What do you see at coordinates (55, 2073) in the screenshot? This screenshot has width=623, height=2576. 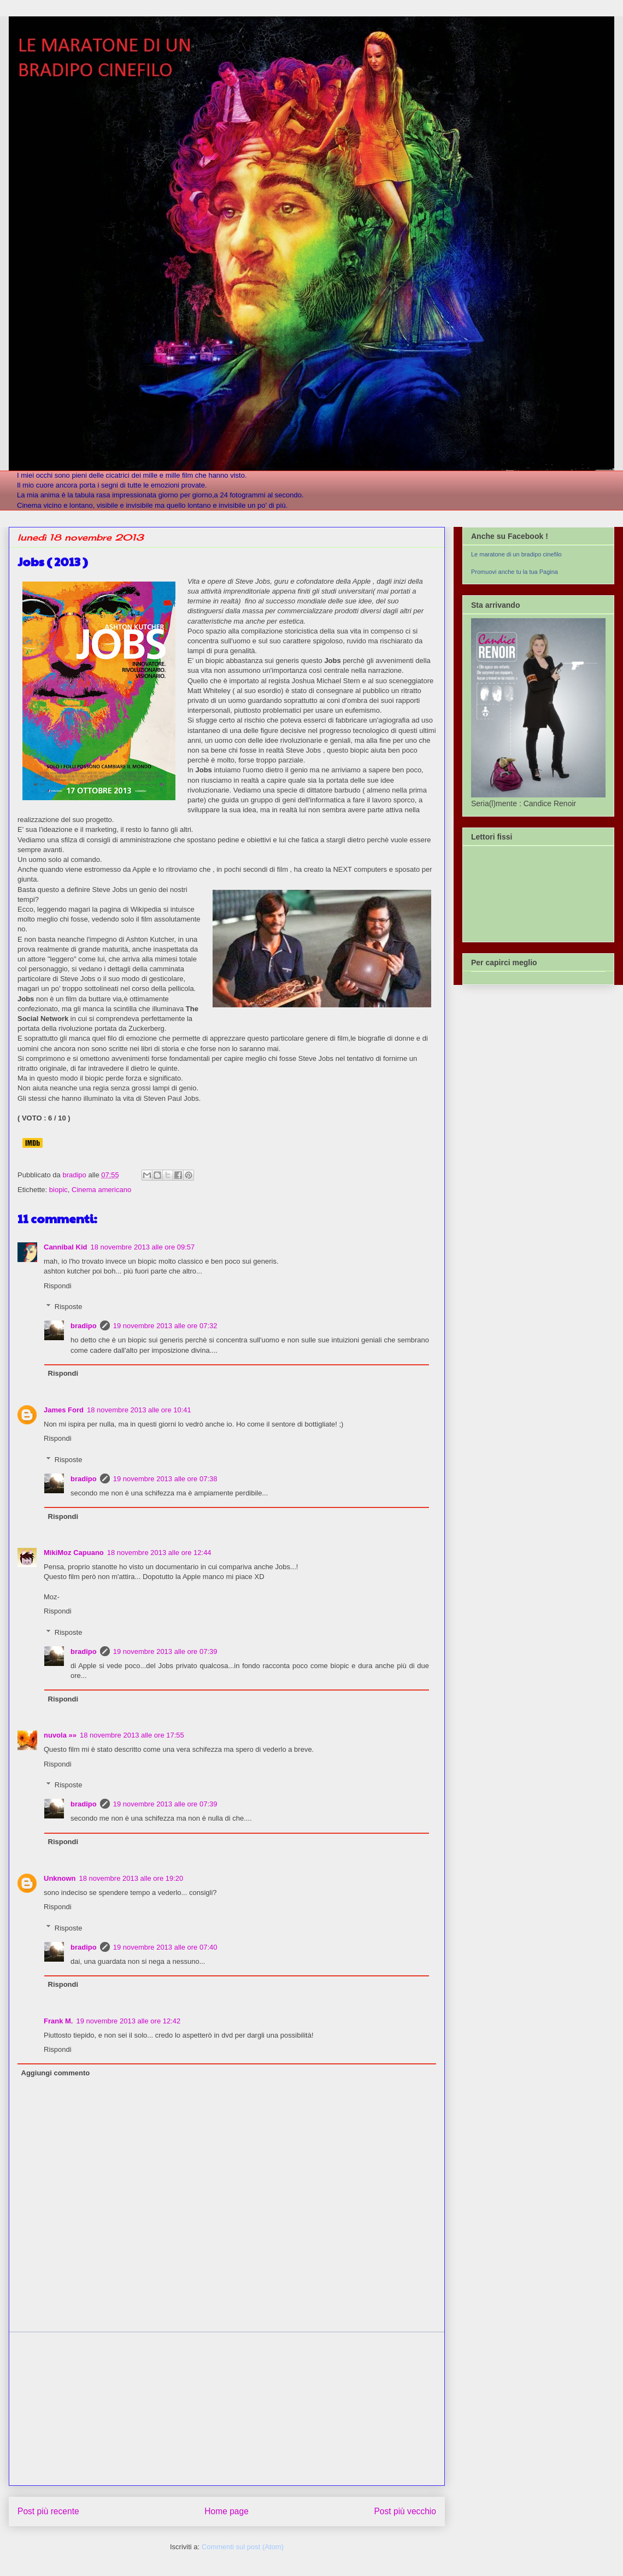 I see `Aggiungi commento` at bounding box center [55, 2073].